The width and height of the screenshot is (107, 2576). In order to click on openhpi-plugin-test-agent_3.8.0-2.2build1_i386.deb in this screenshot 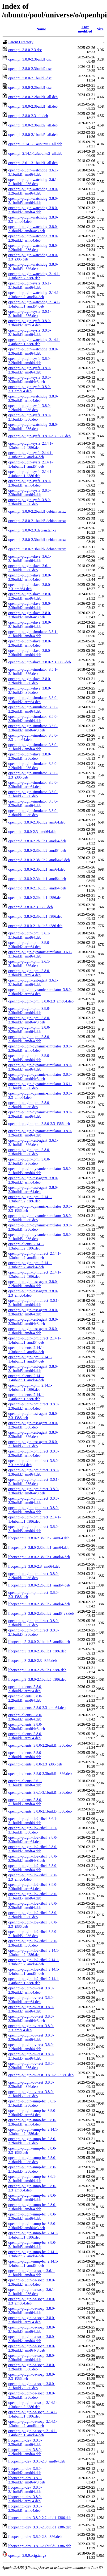, I will do `click(33, 1425)`.